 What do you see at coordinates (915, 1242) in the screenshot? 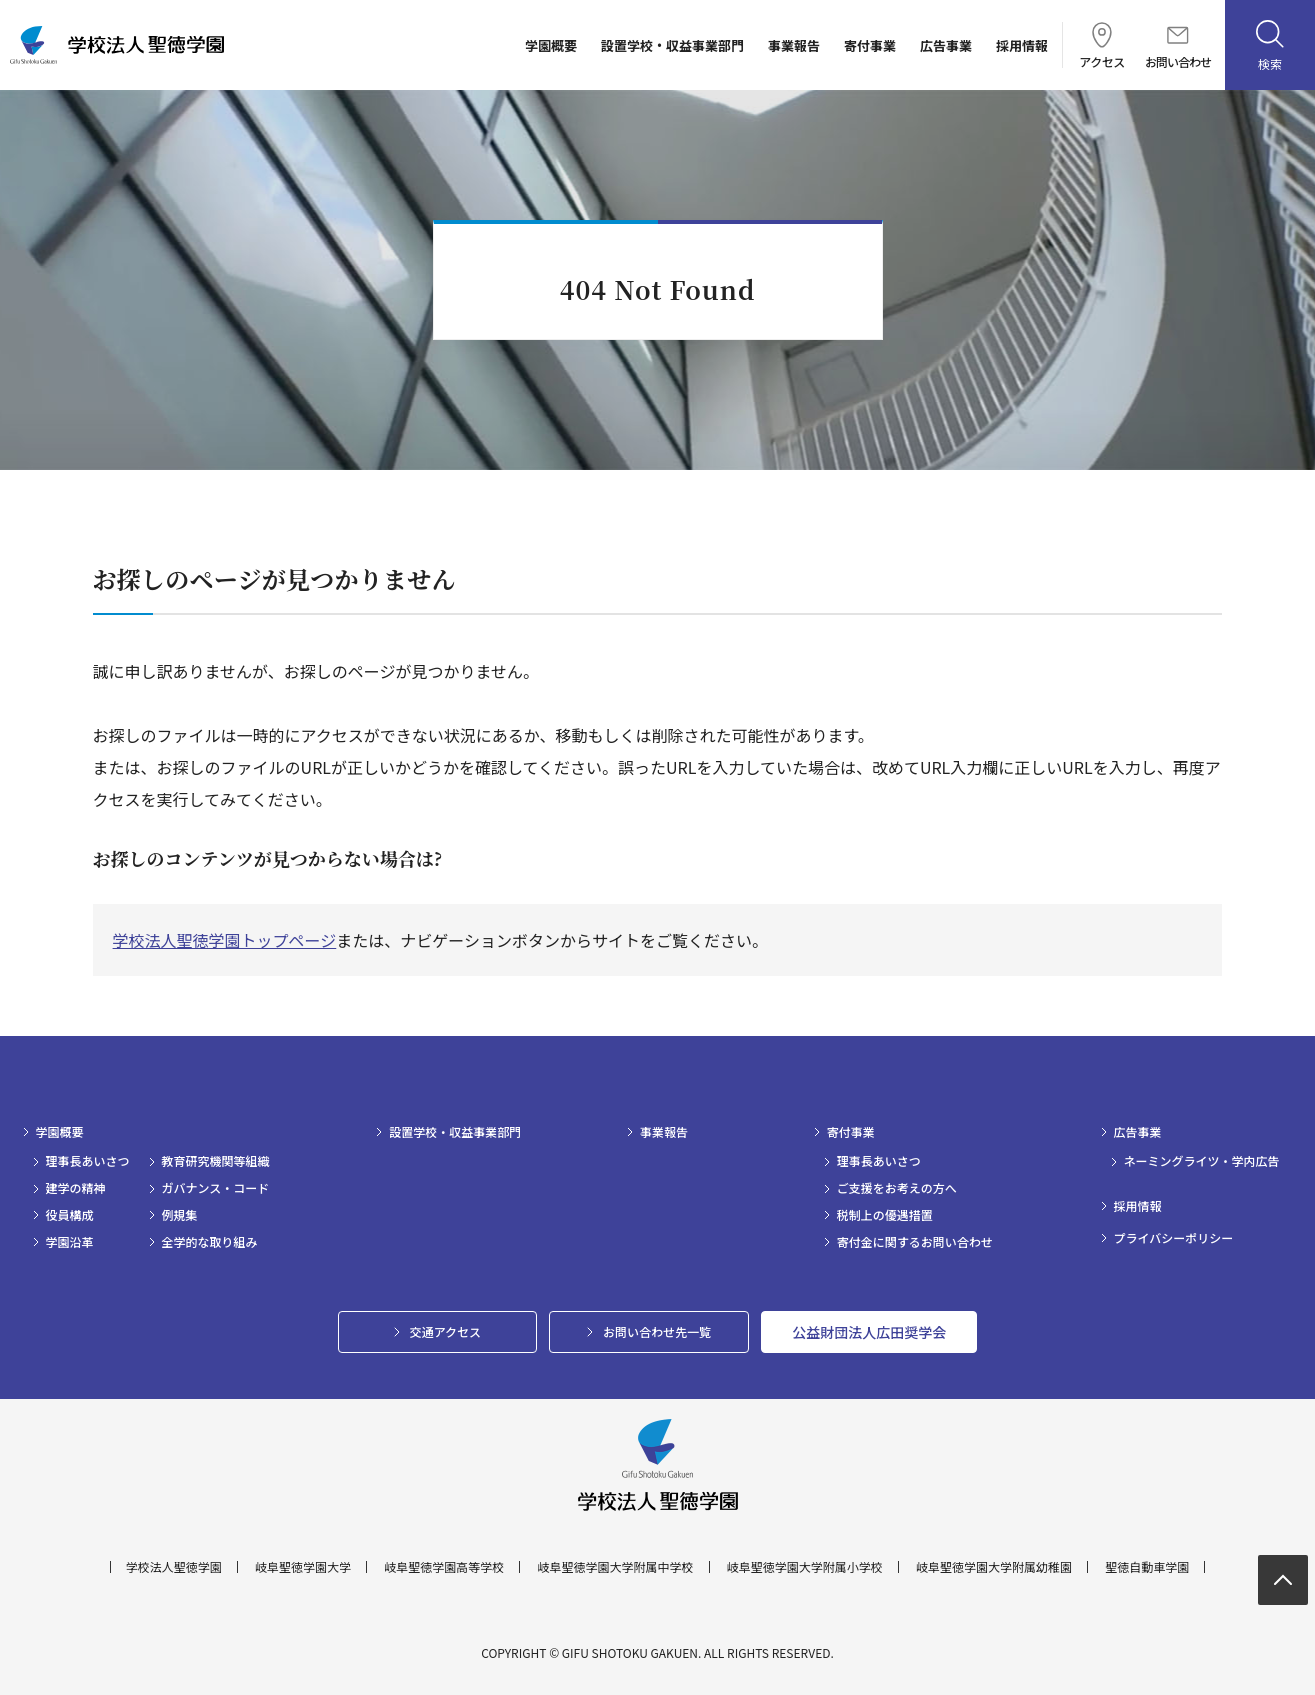
I see `寄付金に関するお問い合わせ` at bounding box center [915, 1242].